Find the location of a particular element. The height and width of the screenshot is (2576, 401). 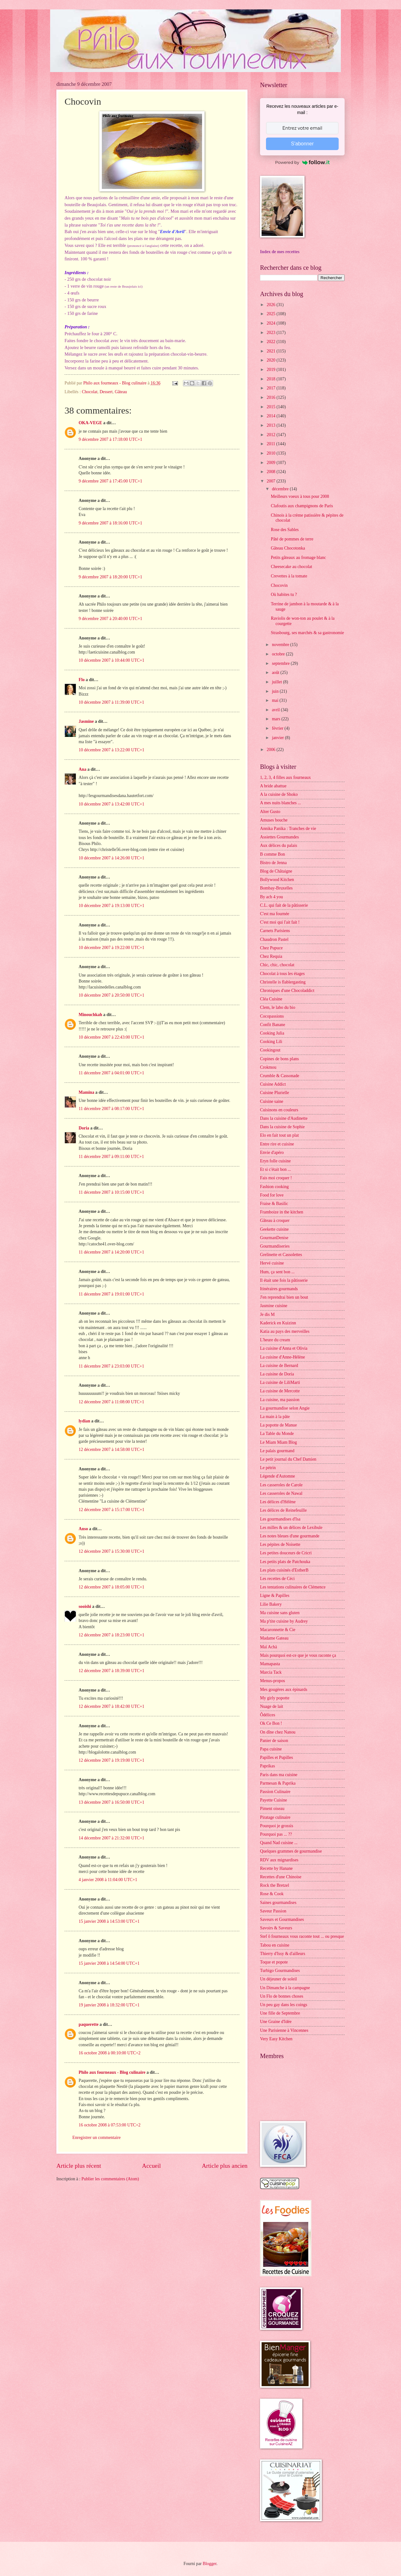

GourmanDenise is located at coordinates (274, 1237).